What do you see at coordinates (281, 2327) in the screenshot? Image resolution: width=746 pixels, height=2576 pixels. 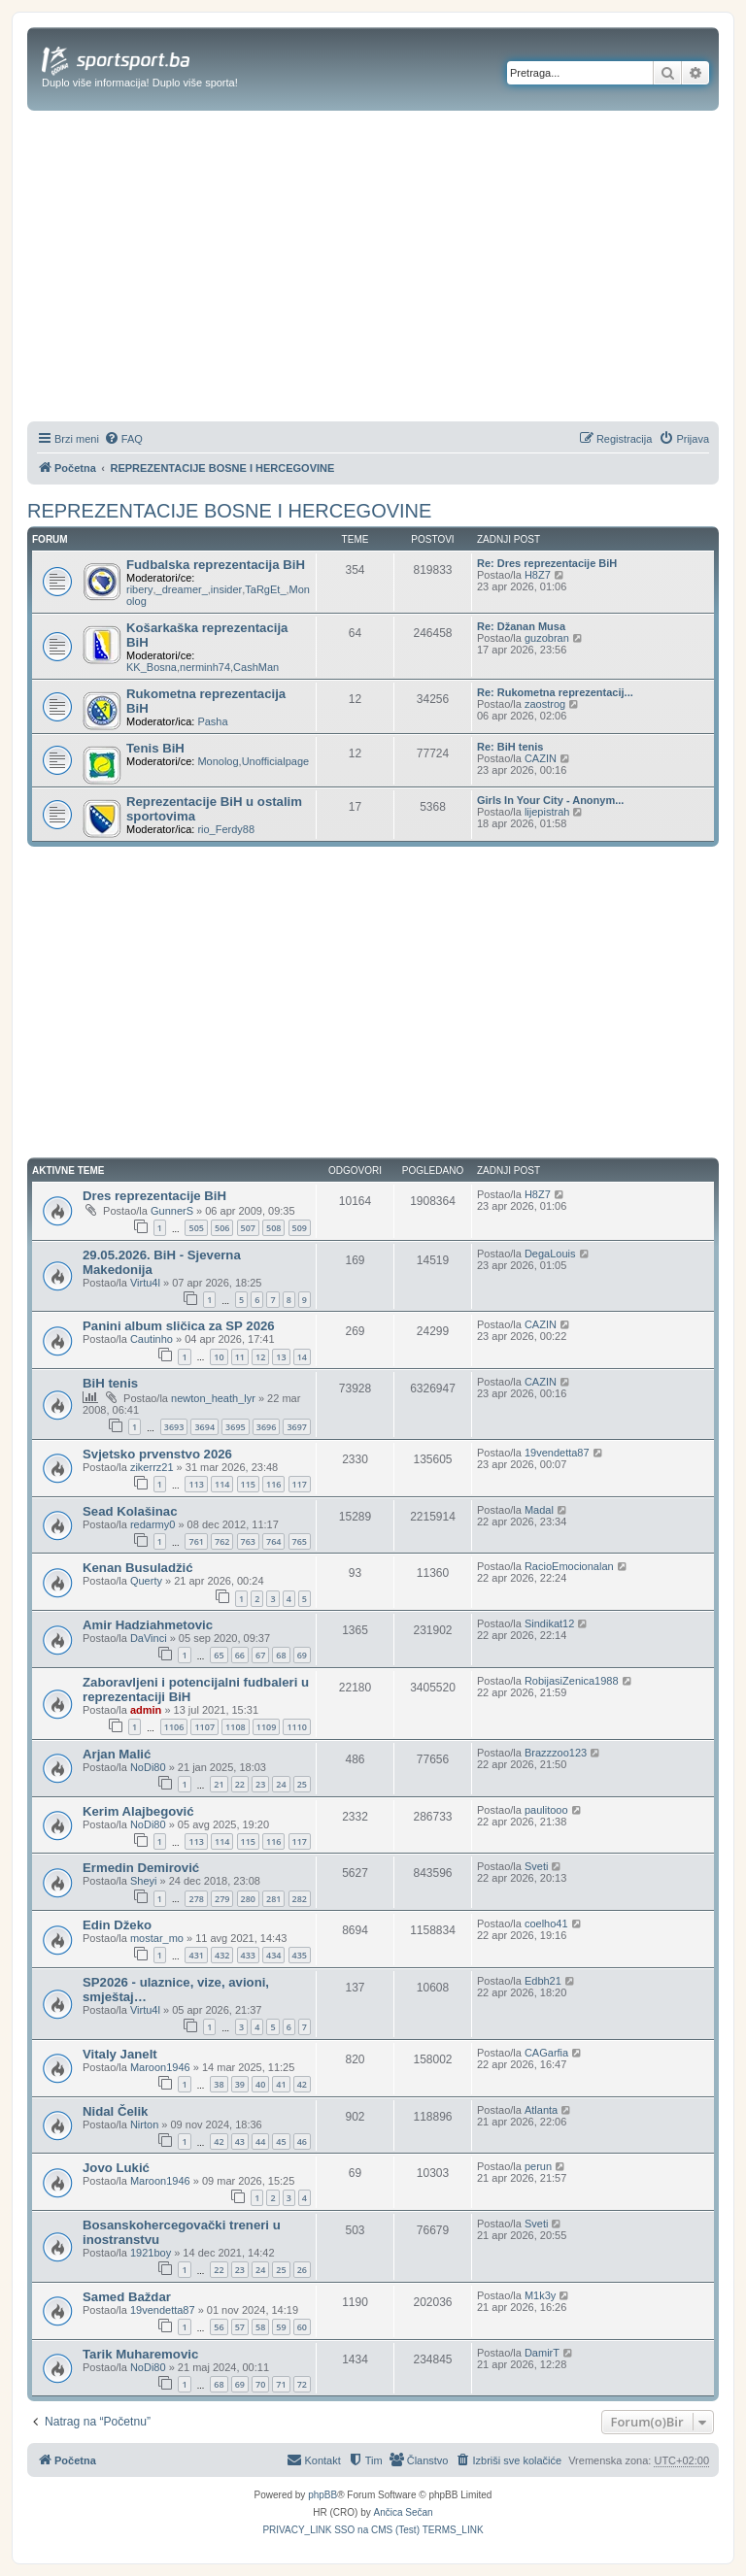 I see `59` at bounding box center [281, 2327].